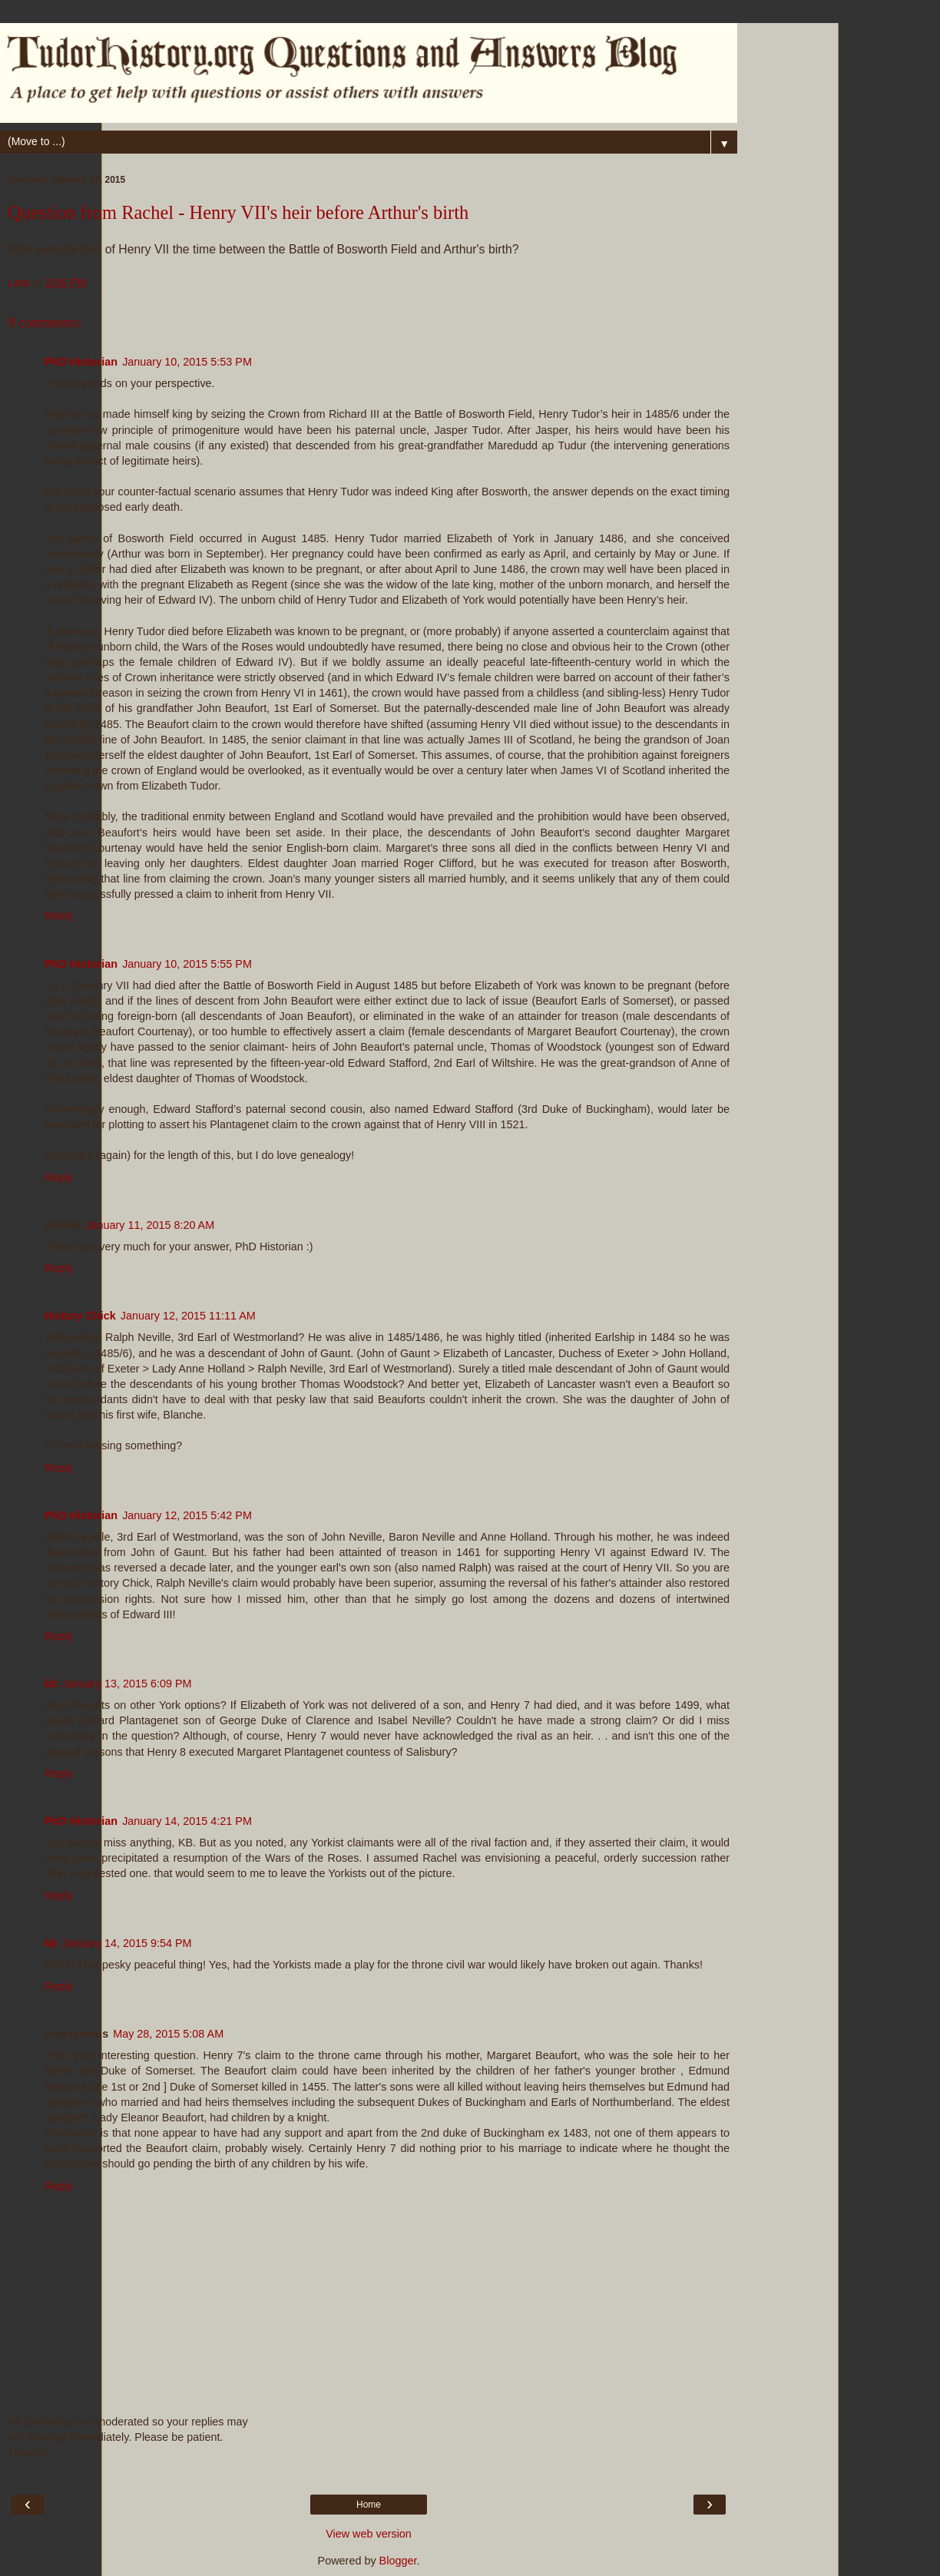 This screenshot has width=940, height=2576. Describe the element at coordinates (369, 2534) in the screenshot. I see `View web version` at that location.